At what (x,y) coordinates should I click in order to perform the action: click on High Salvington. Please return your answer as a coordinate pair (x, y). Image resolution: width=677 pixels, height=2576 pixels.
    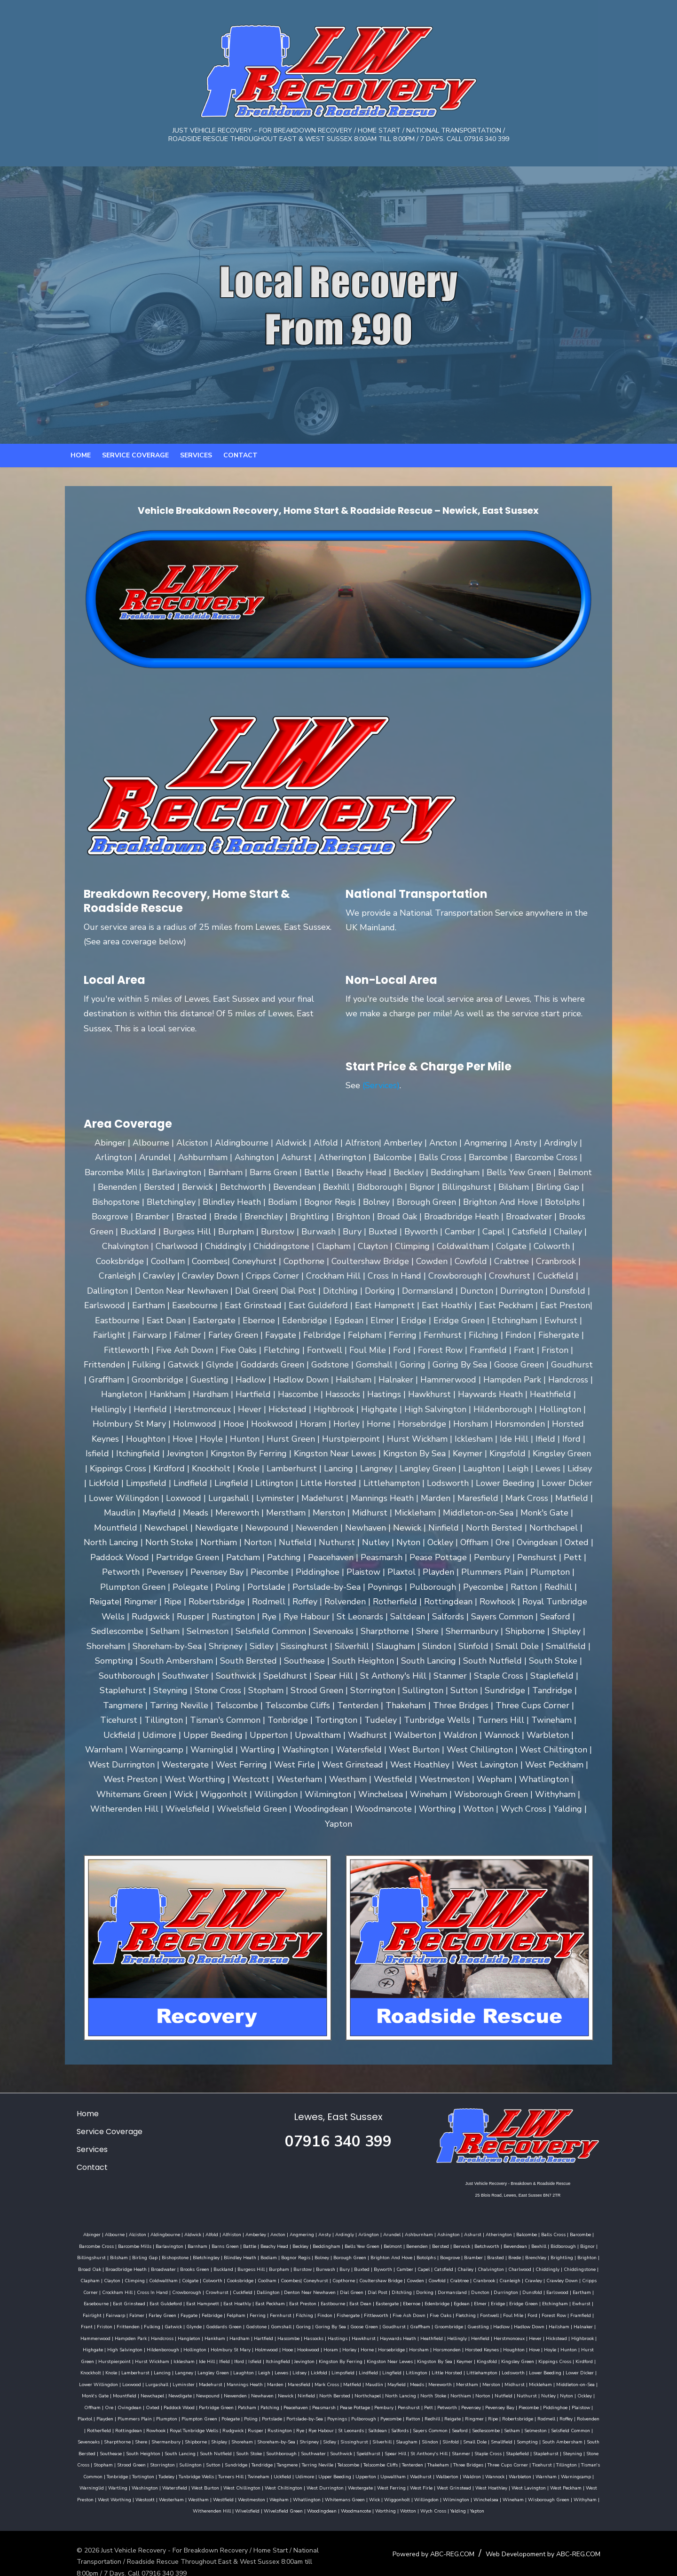
    Looking at the image, I should click on (436, 2332).